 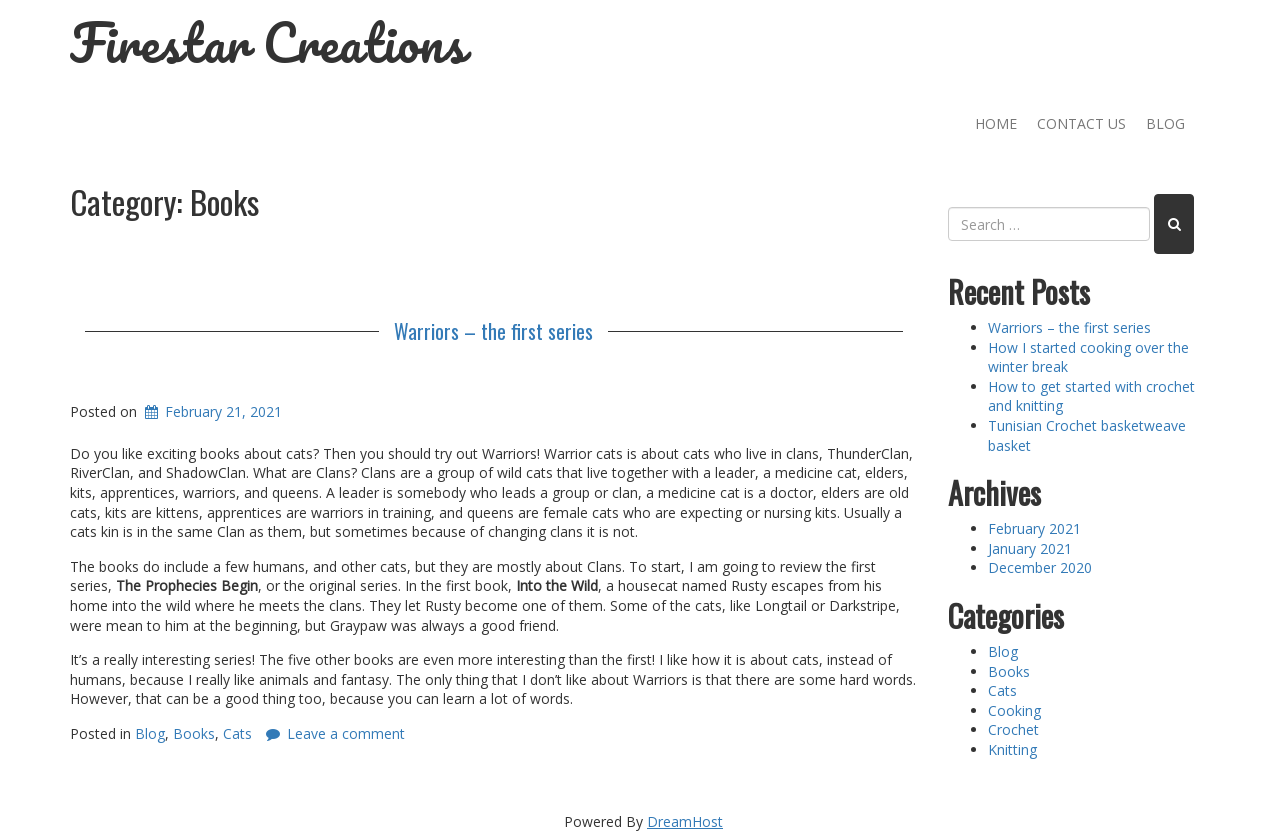 I want to click on January 2021, so click(x=1030, y=548).